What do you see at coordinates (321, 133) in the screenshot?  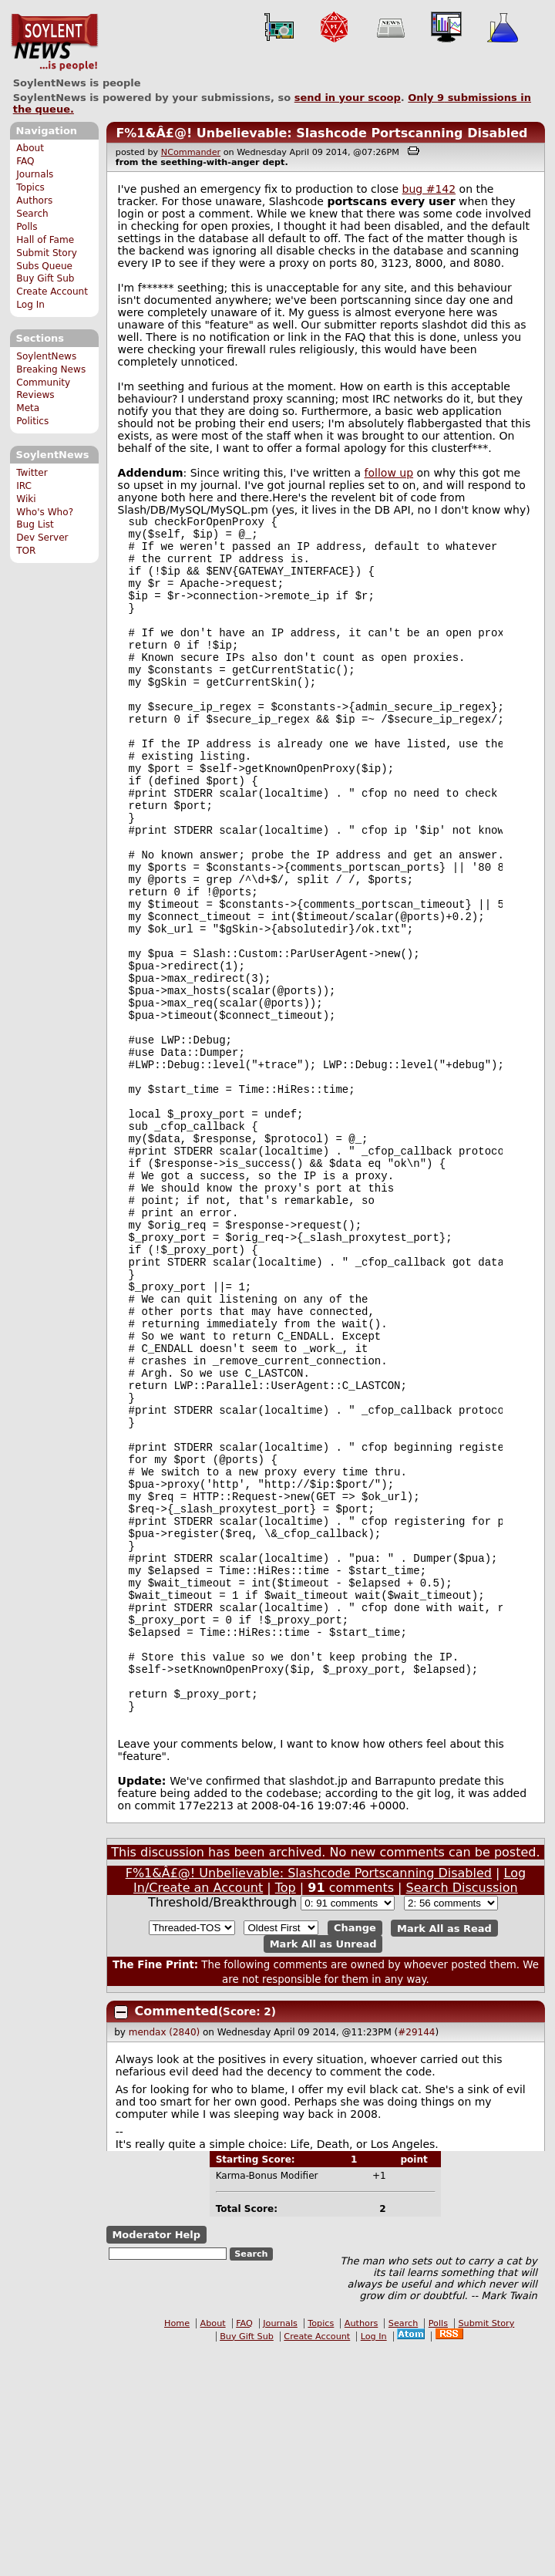 I see `F%1&Â£@! Unbelievable: Slashcode Portscanning Disabled` at bounding box center [321, 133].